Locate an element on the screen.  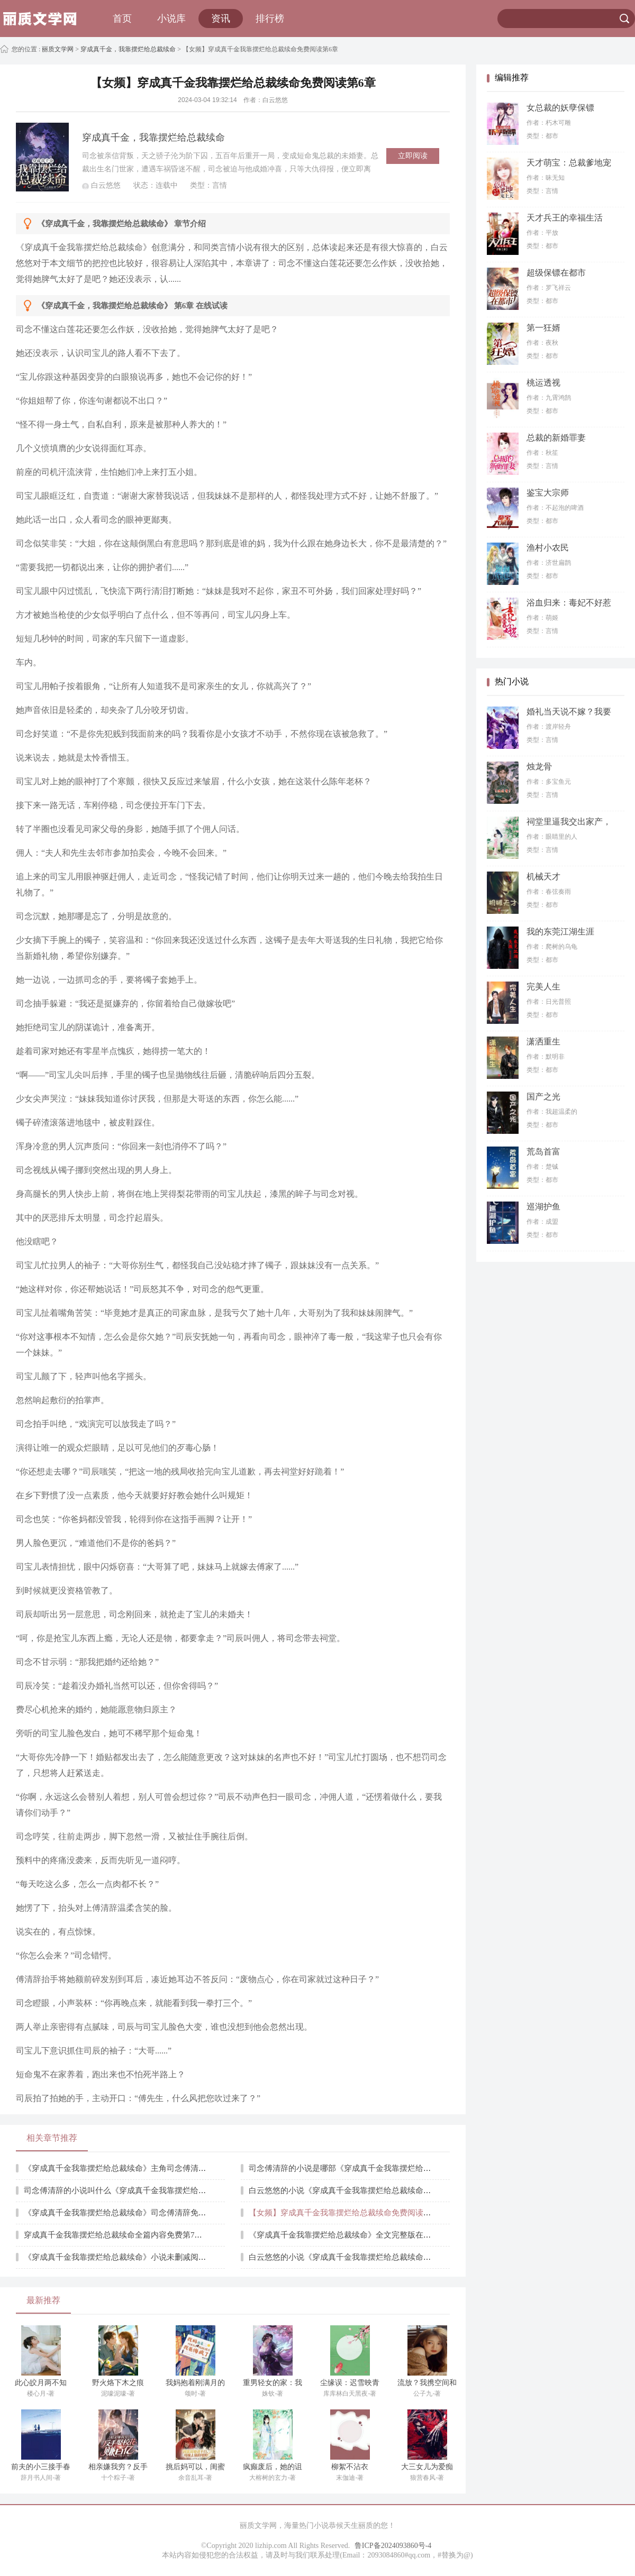
《穿成真千金我靠摆烂给总裁续命》小说未删减阅读第9章 is located at coordinates (125, 2257).